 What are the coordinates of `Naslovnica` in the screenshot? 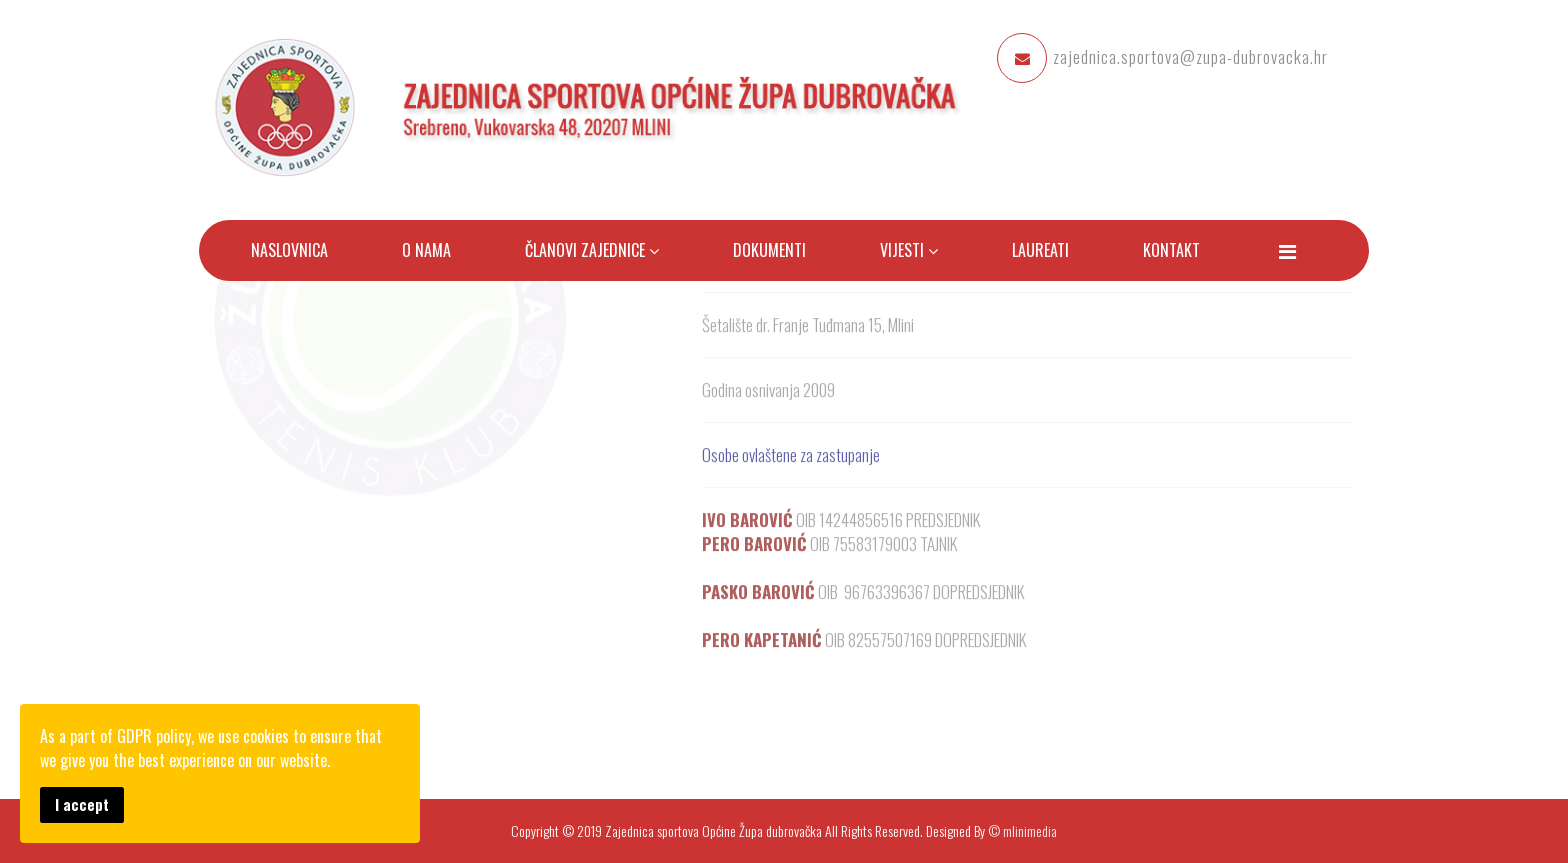 It's located at (289, 250).